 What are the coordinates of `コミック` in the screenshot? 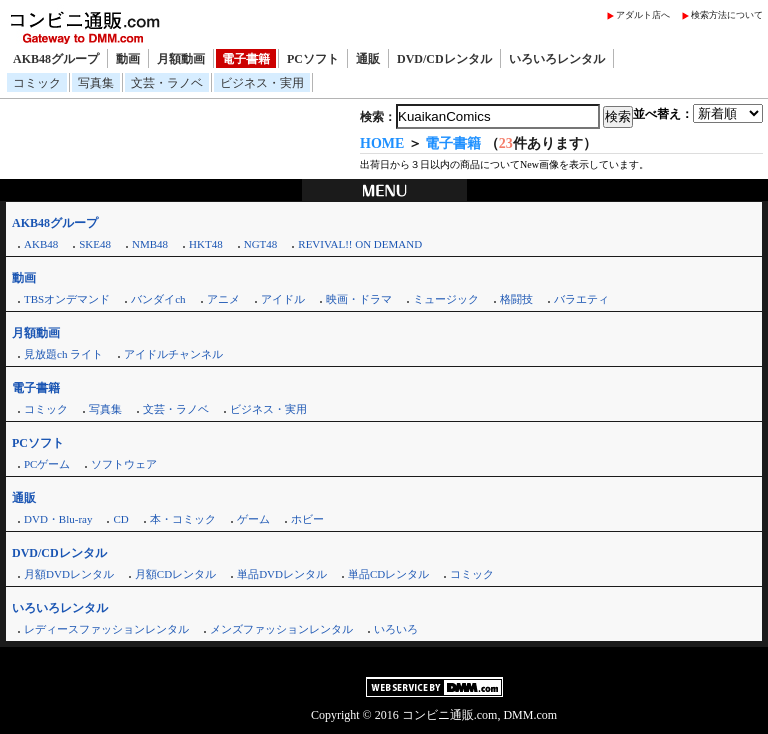 It's located at (37, 83).